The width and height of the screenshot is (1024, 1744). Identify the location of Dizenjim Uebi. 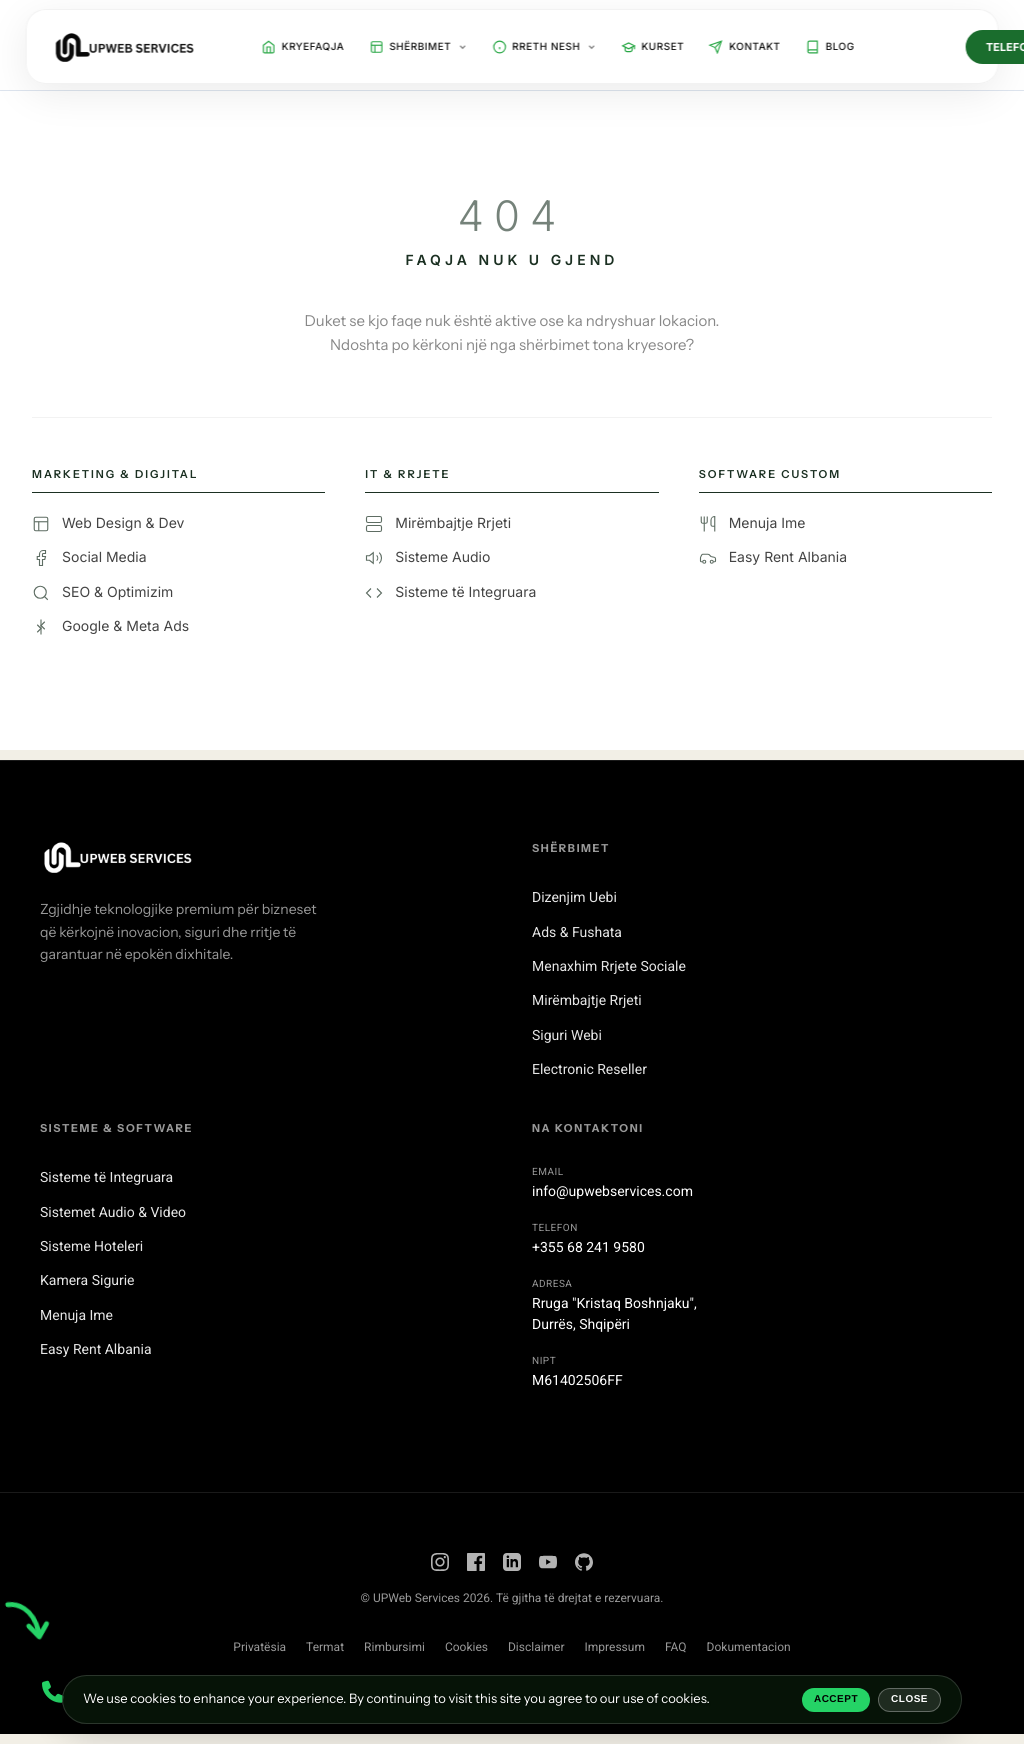
(574, 898).